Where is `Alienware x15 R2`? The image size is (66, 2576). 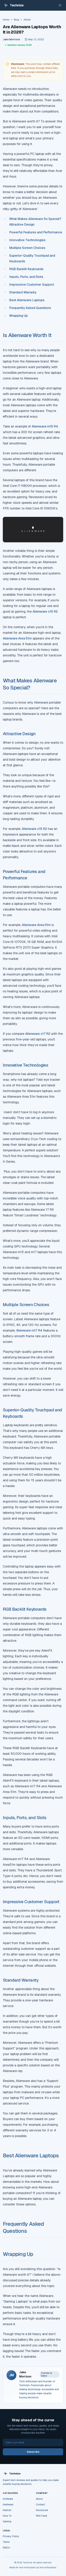 Alienware x15 R2 is located at coordinates (45, 611).